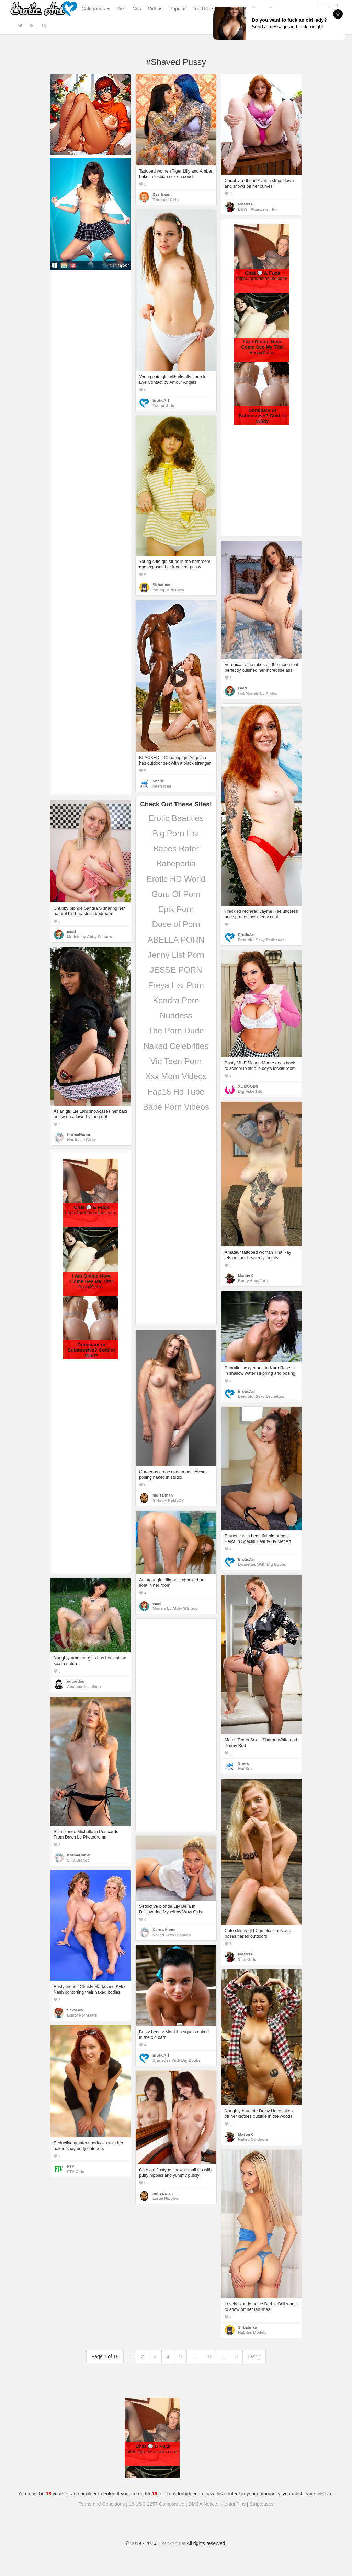  What do you see at coordinates (176, 1000) in the screenshot?
I see `Kendra Porn` at bounding box center [176, 1000].